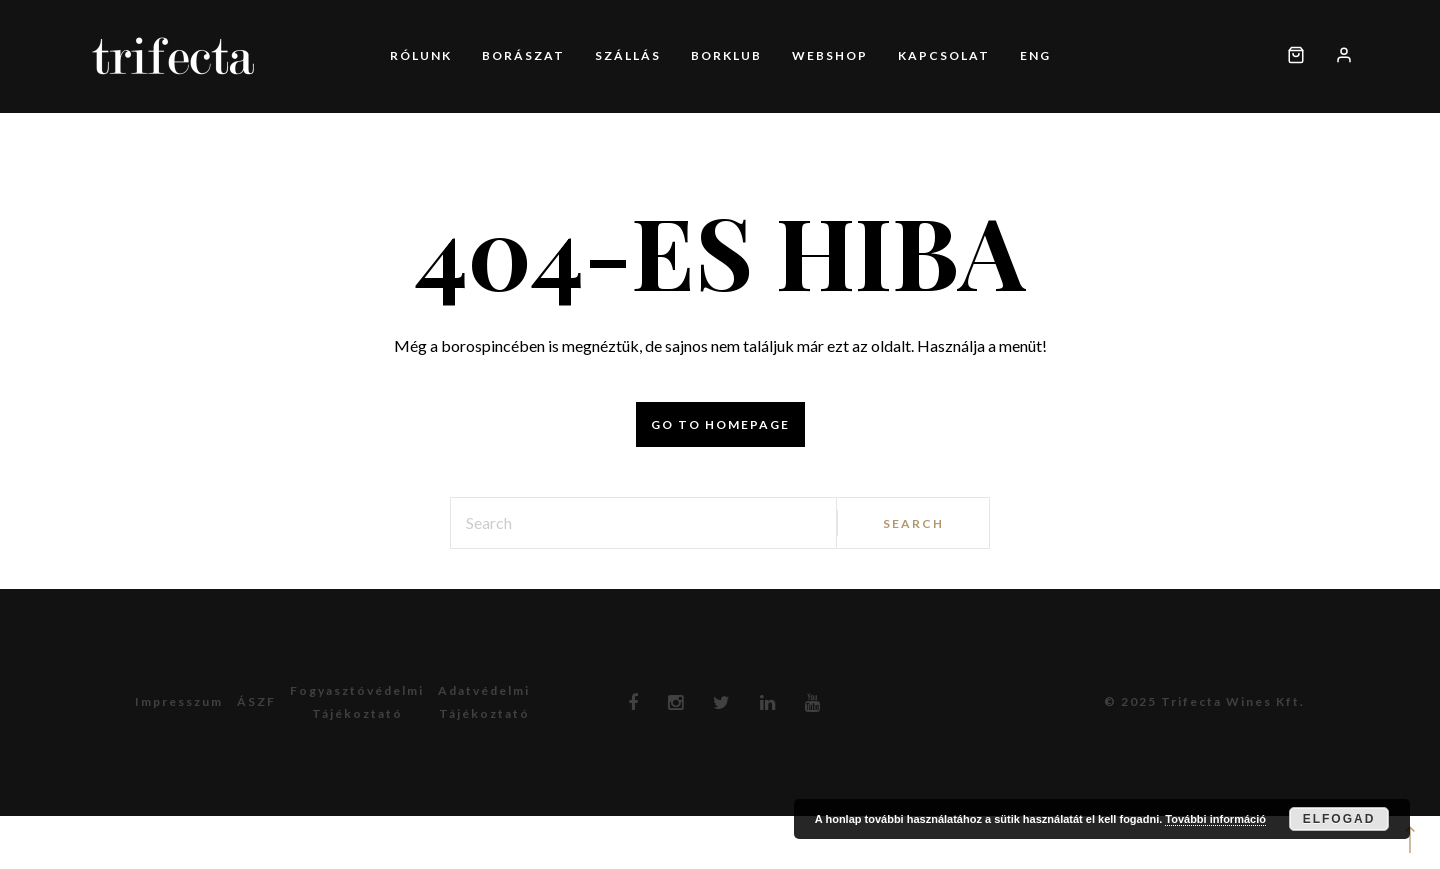  Describe the element at coordinates (944, 55) in the screenshot. I see `Kapcsolat` at that location.